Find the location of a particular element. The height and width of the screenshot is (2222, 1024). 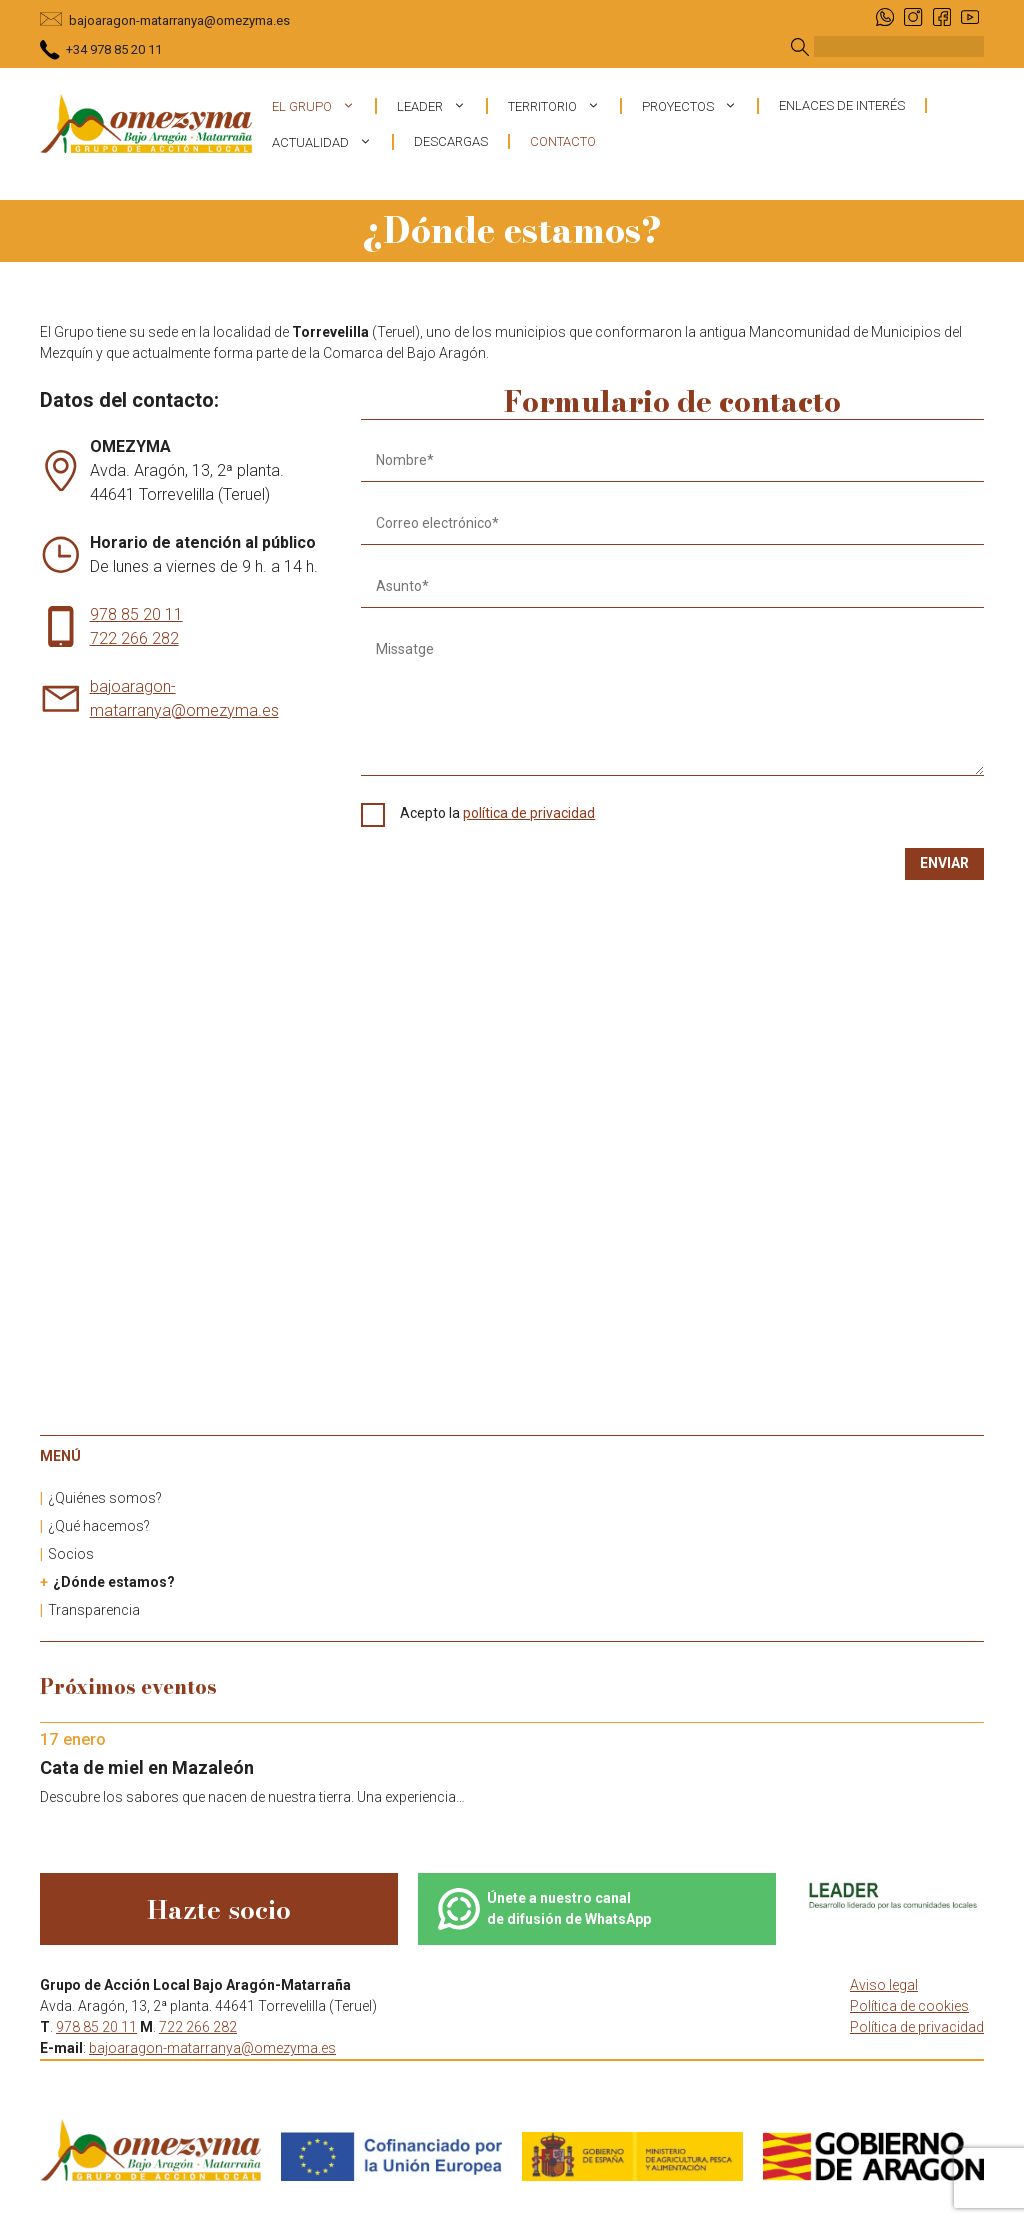

Proyectos is located at coordinates (699, 106).